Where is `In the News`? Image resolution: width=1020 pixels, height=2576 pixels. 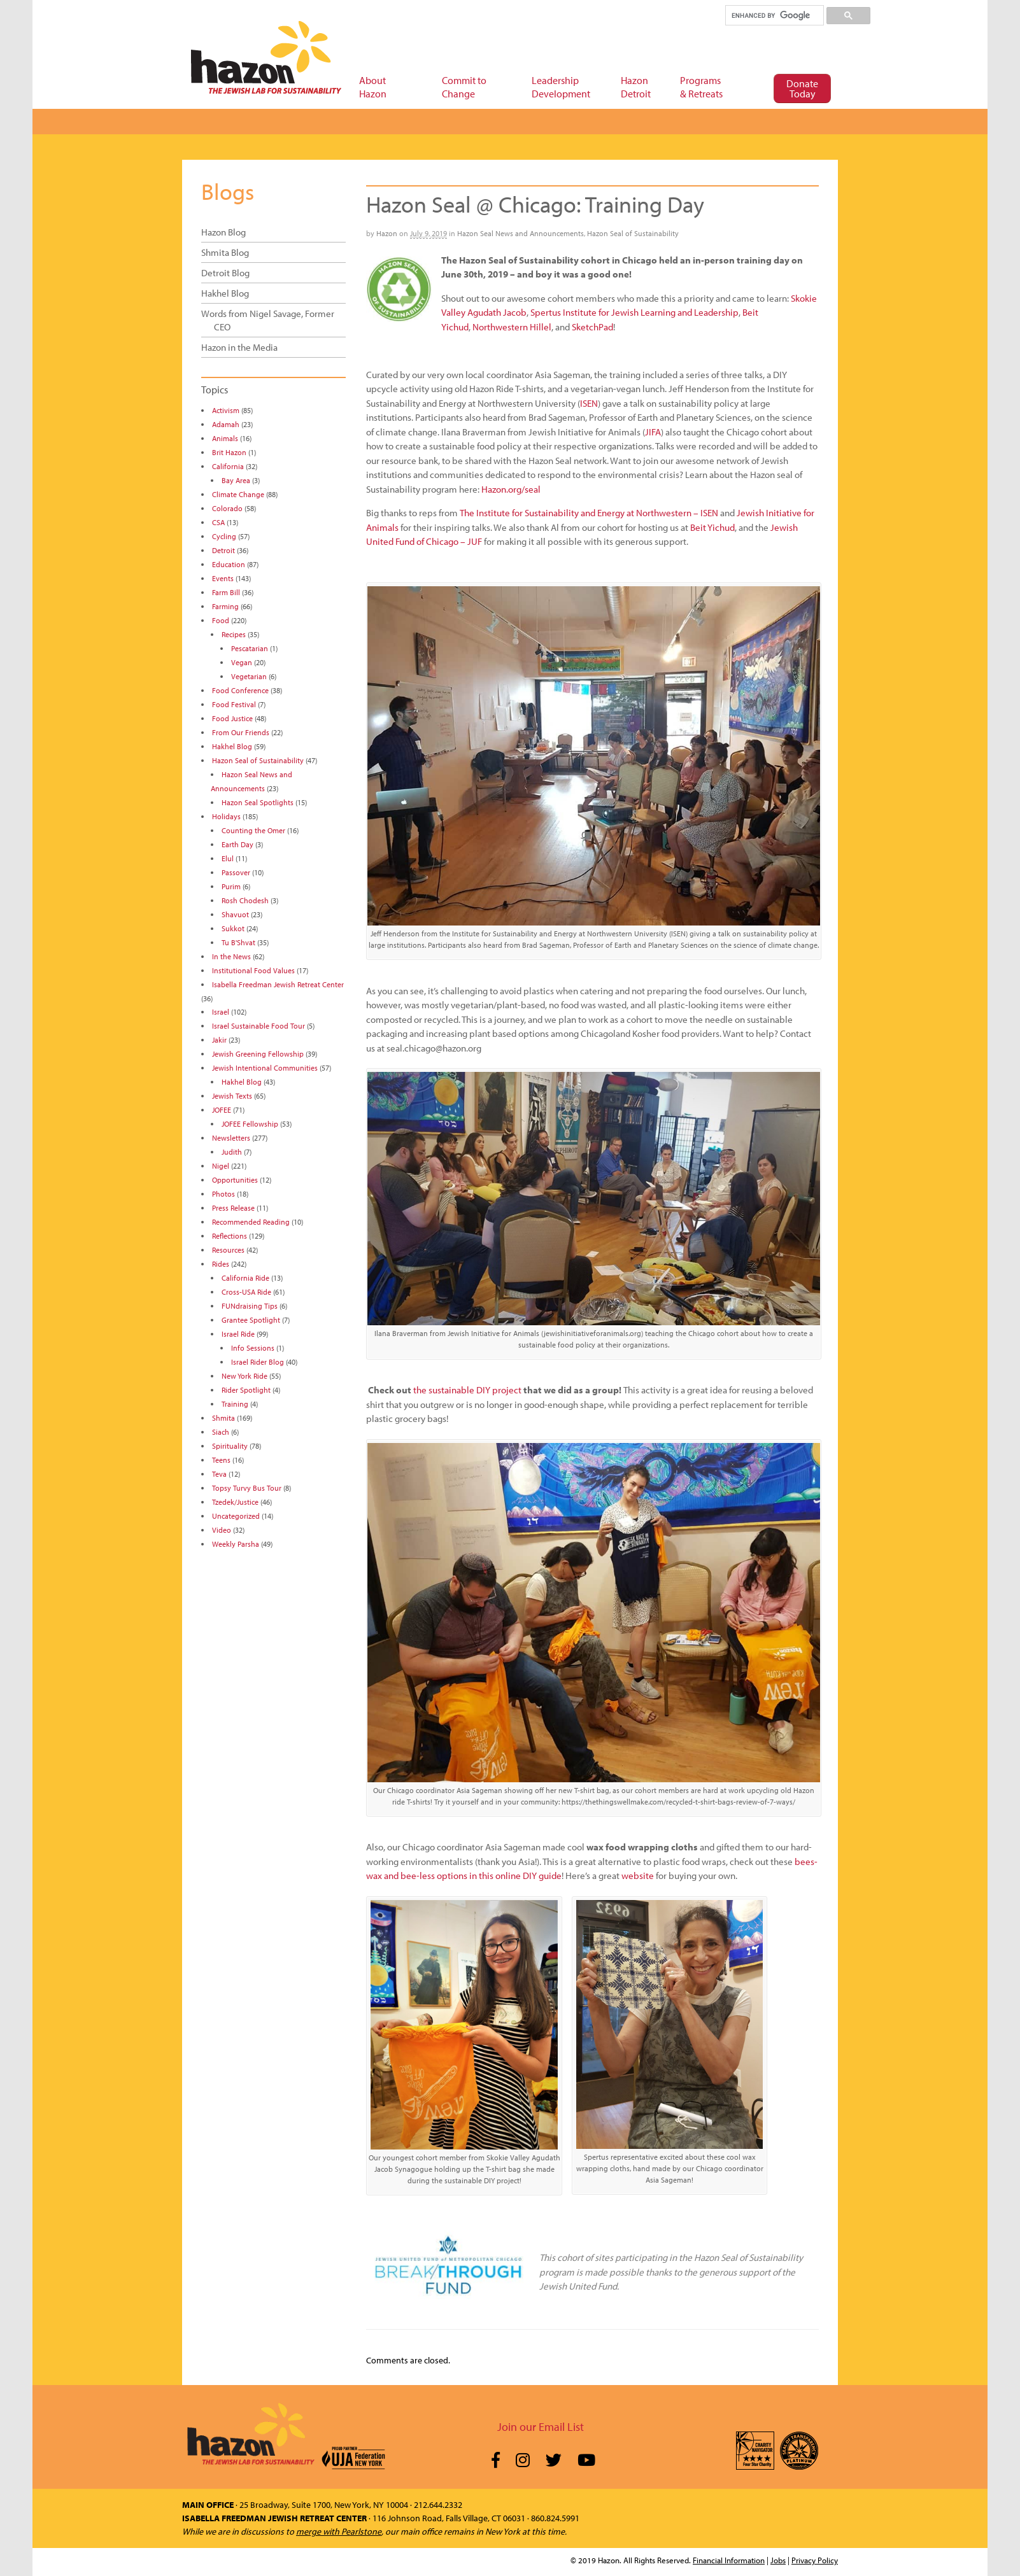 In the News is located at coordinates (231, 956).